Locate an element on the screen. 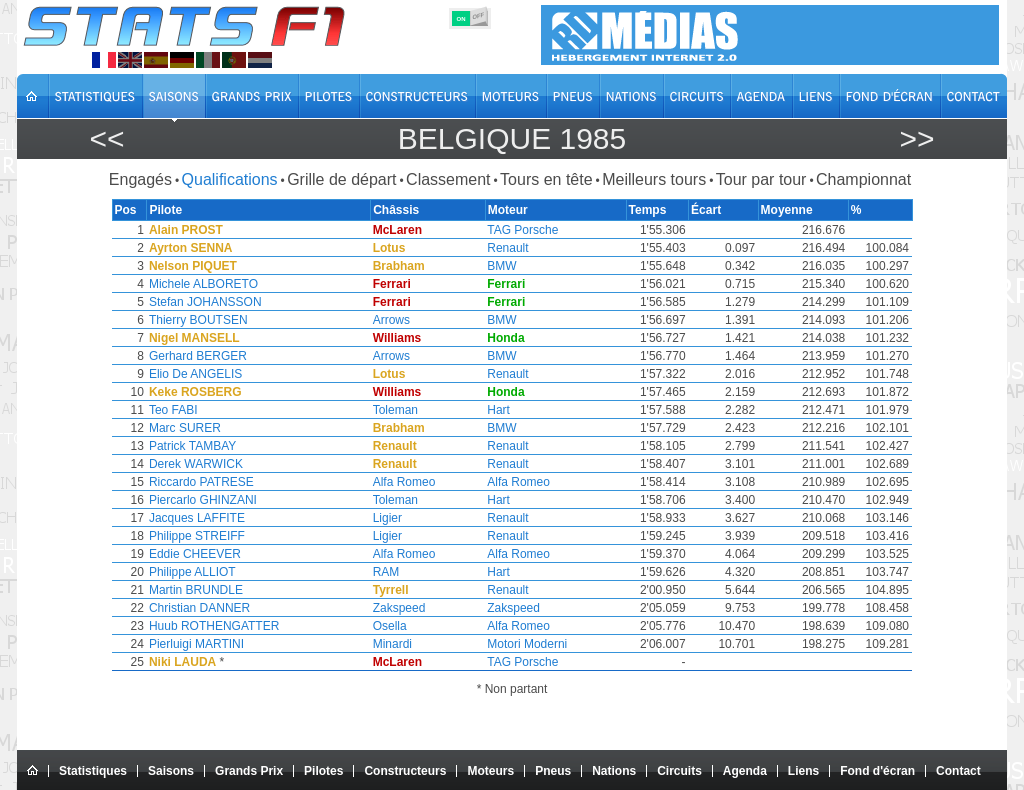 The width and height of the screenshot is (1024, 790). Liens is located at coordinates (803, 771).